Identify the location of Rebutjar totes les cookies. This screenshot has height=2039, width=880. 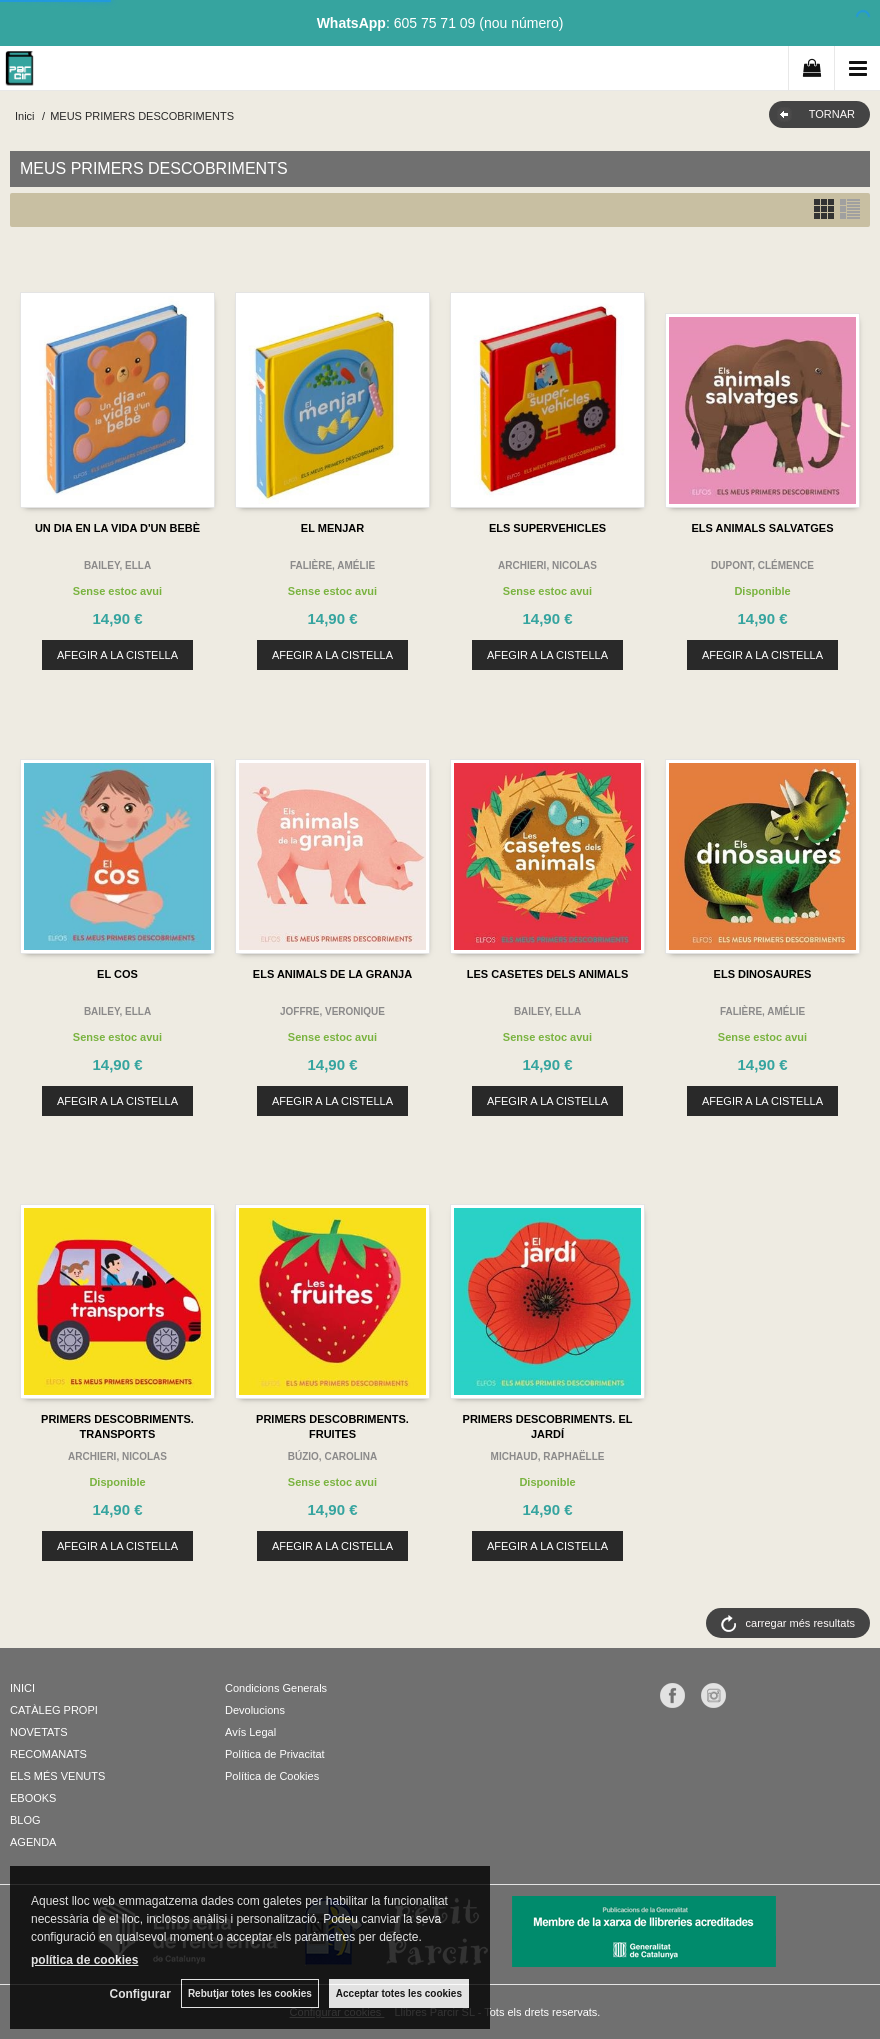
(250, 1993).